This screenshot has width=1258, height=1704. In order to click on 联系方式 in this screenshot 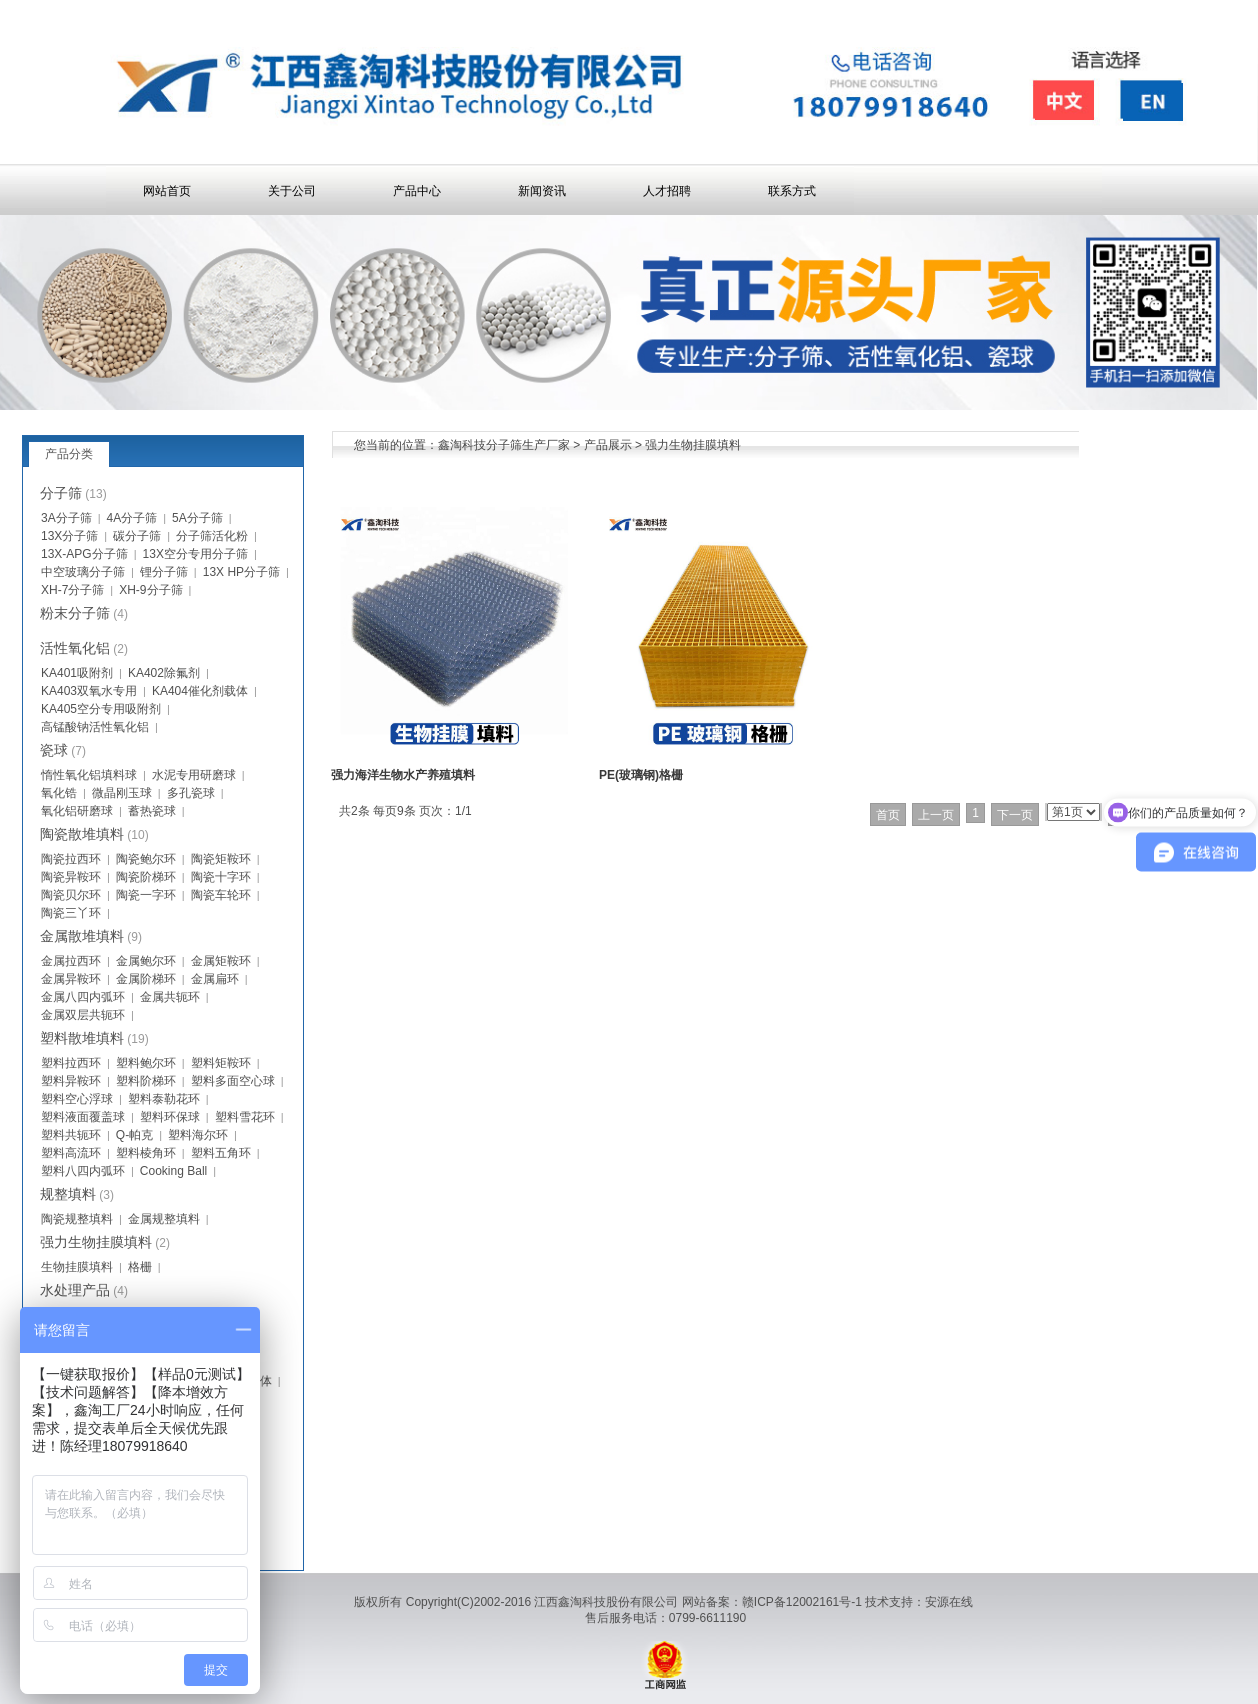, I will do `click(792, 191)`.